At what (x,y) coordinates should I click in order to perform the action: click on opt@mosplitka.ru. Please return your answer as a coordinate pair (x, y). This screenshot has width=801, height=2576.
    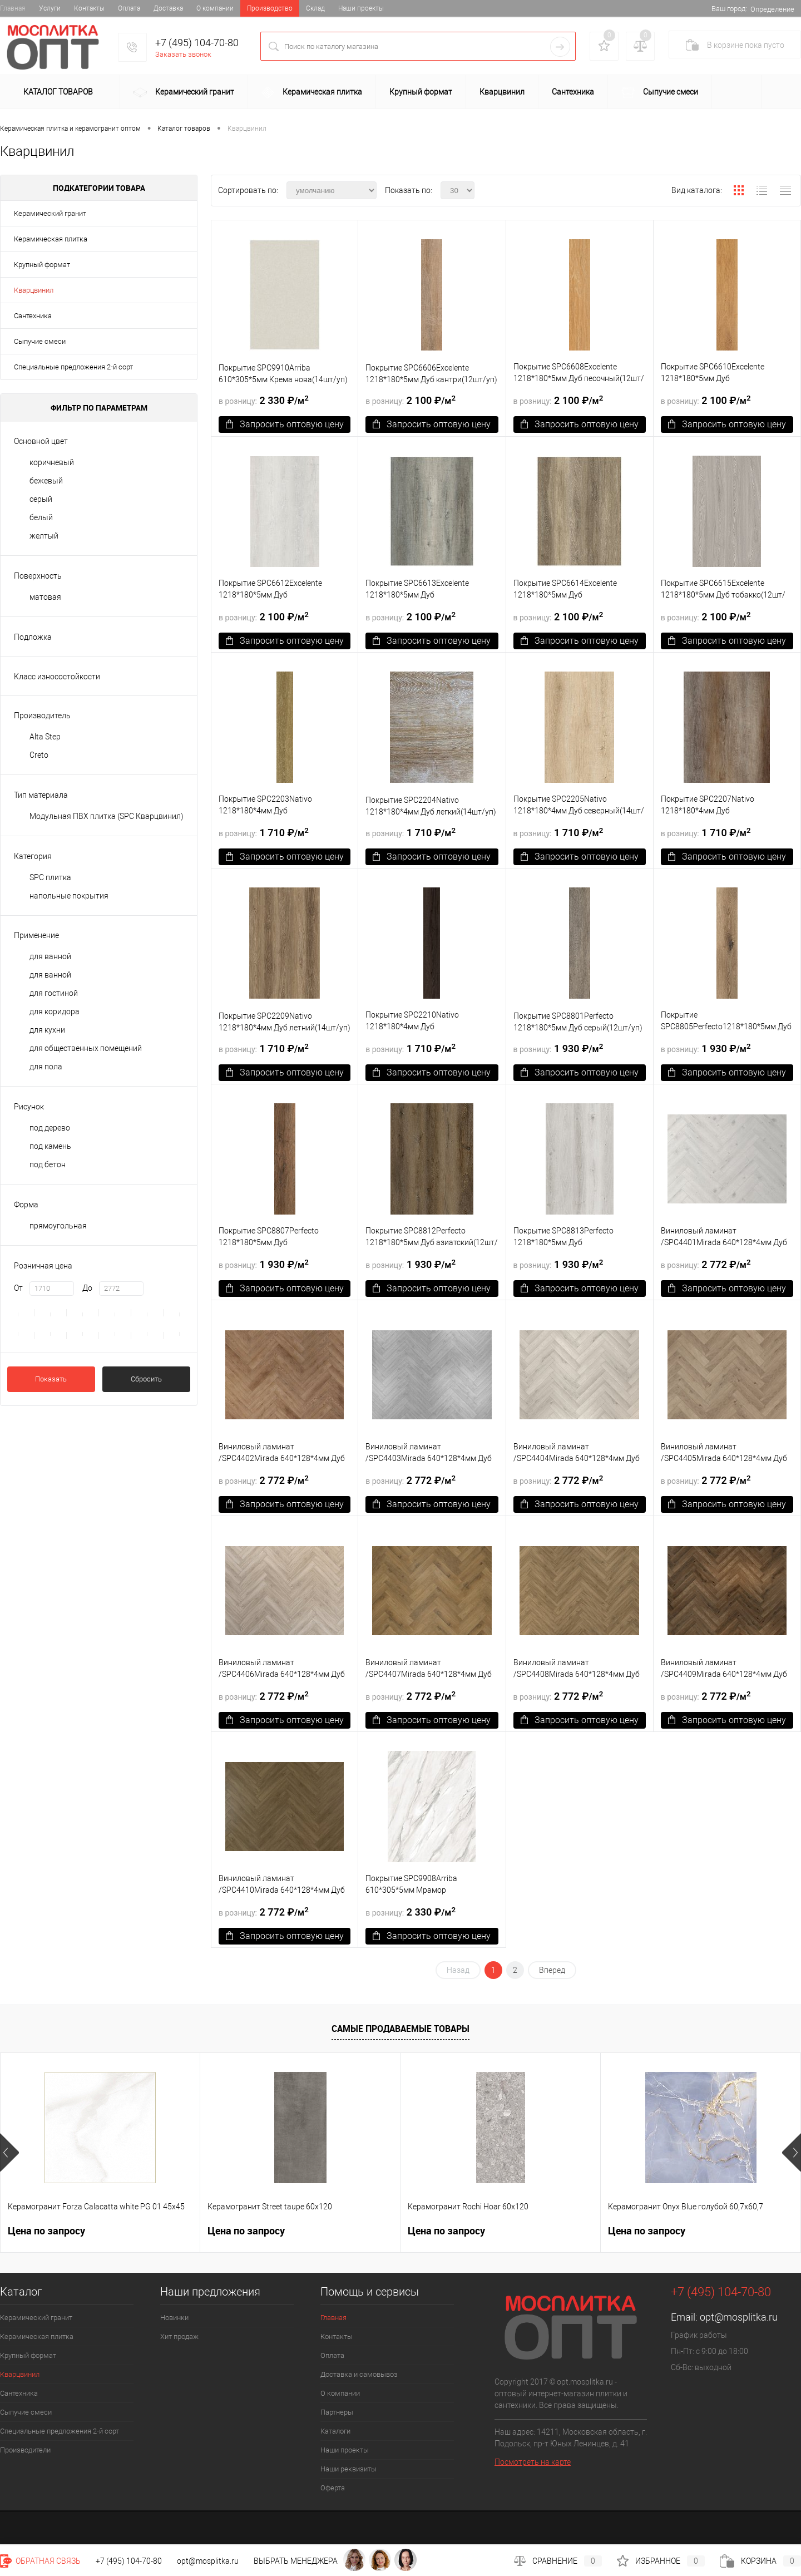
    Looking at the image, I should click on (739, 2317).